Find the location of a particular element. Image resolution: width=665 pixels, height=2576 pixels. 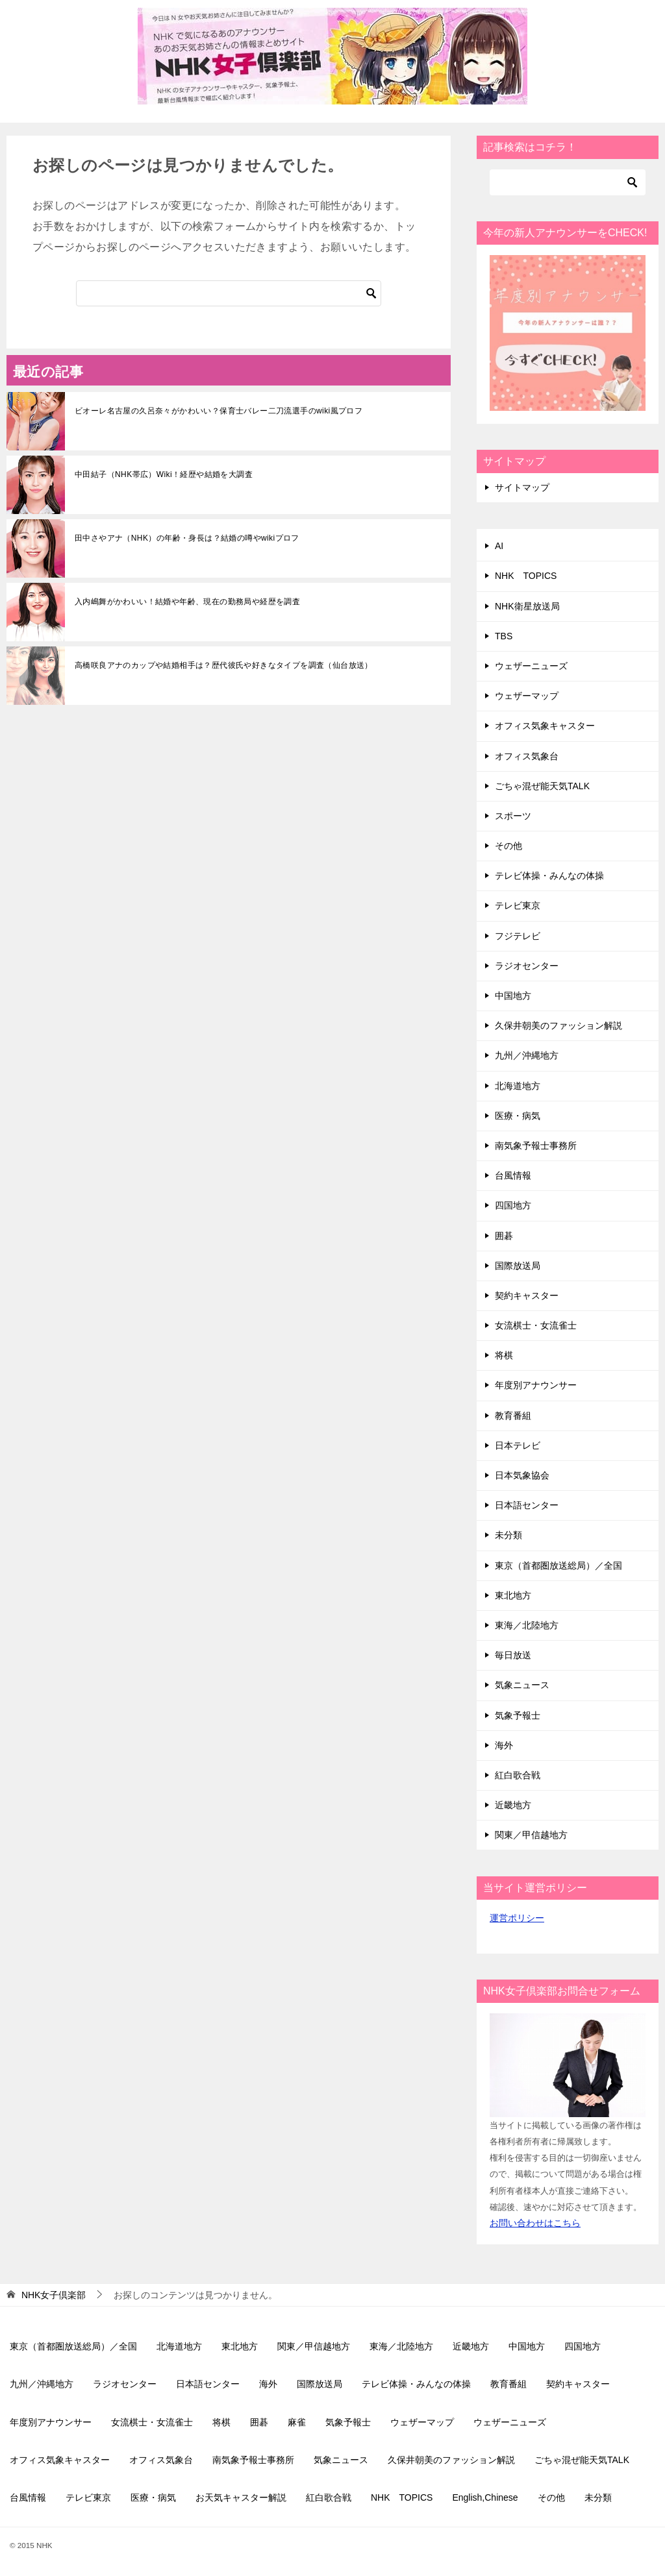

将棋 is located at coordinates (504, 1355).